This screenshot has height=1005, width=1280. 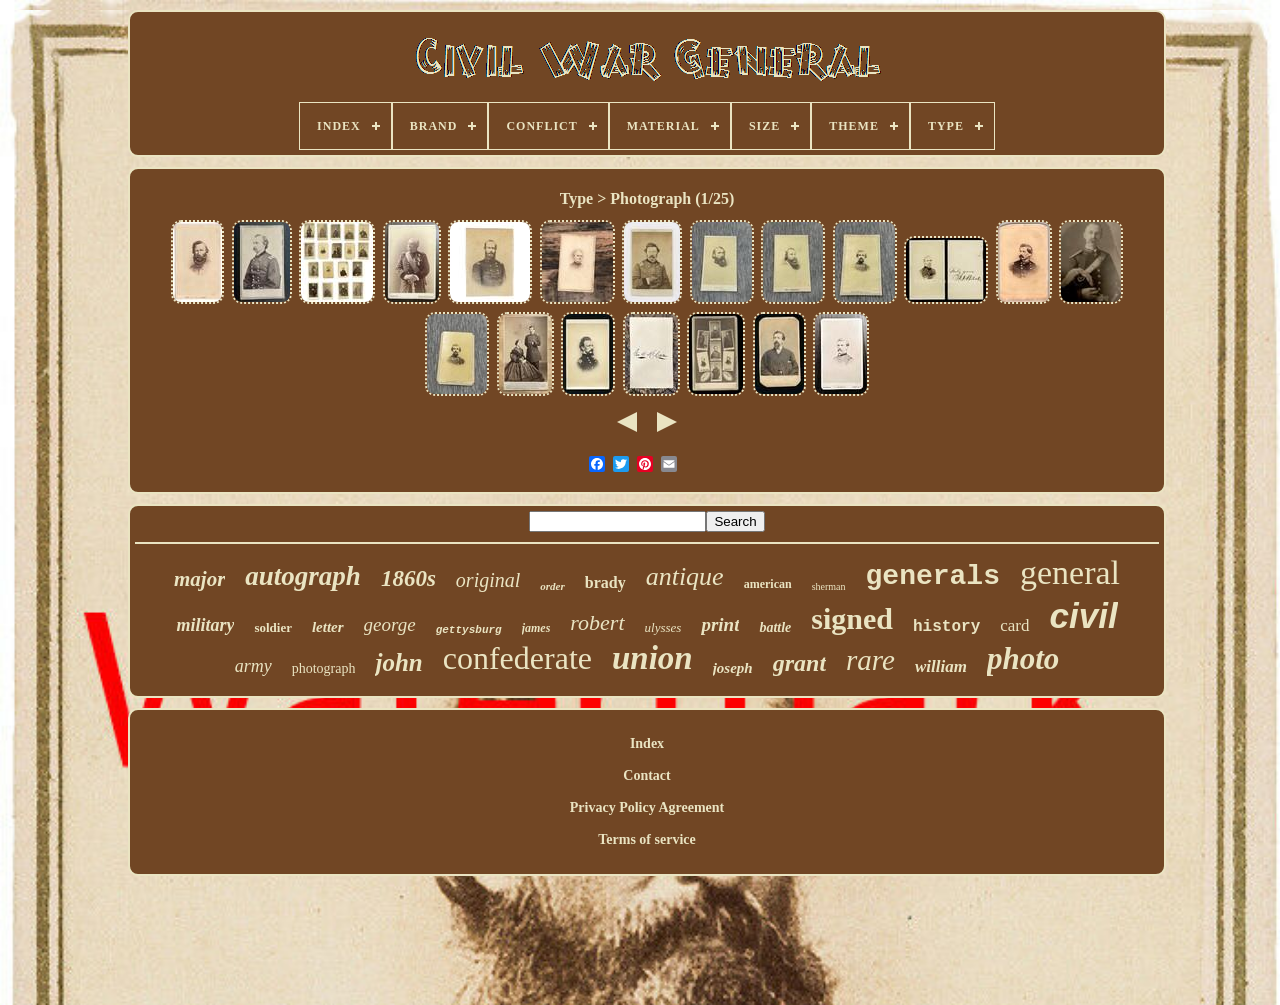 What do you see at coordinates (768, 584) in the screenshot?
I see `american` at bounding box center [768, 584].